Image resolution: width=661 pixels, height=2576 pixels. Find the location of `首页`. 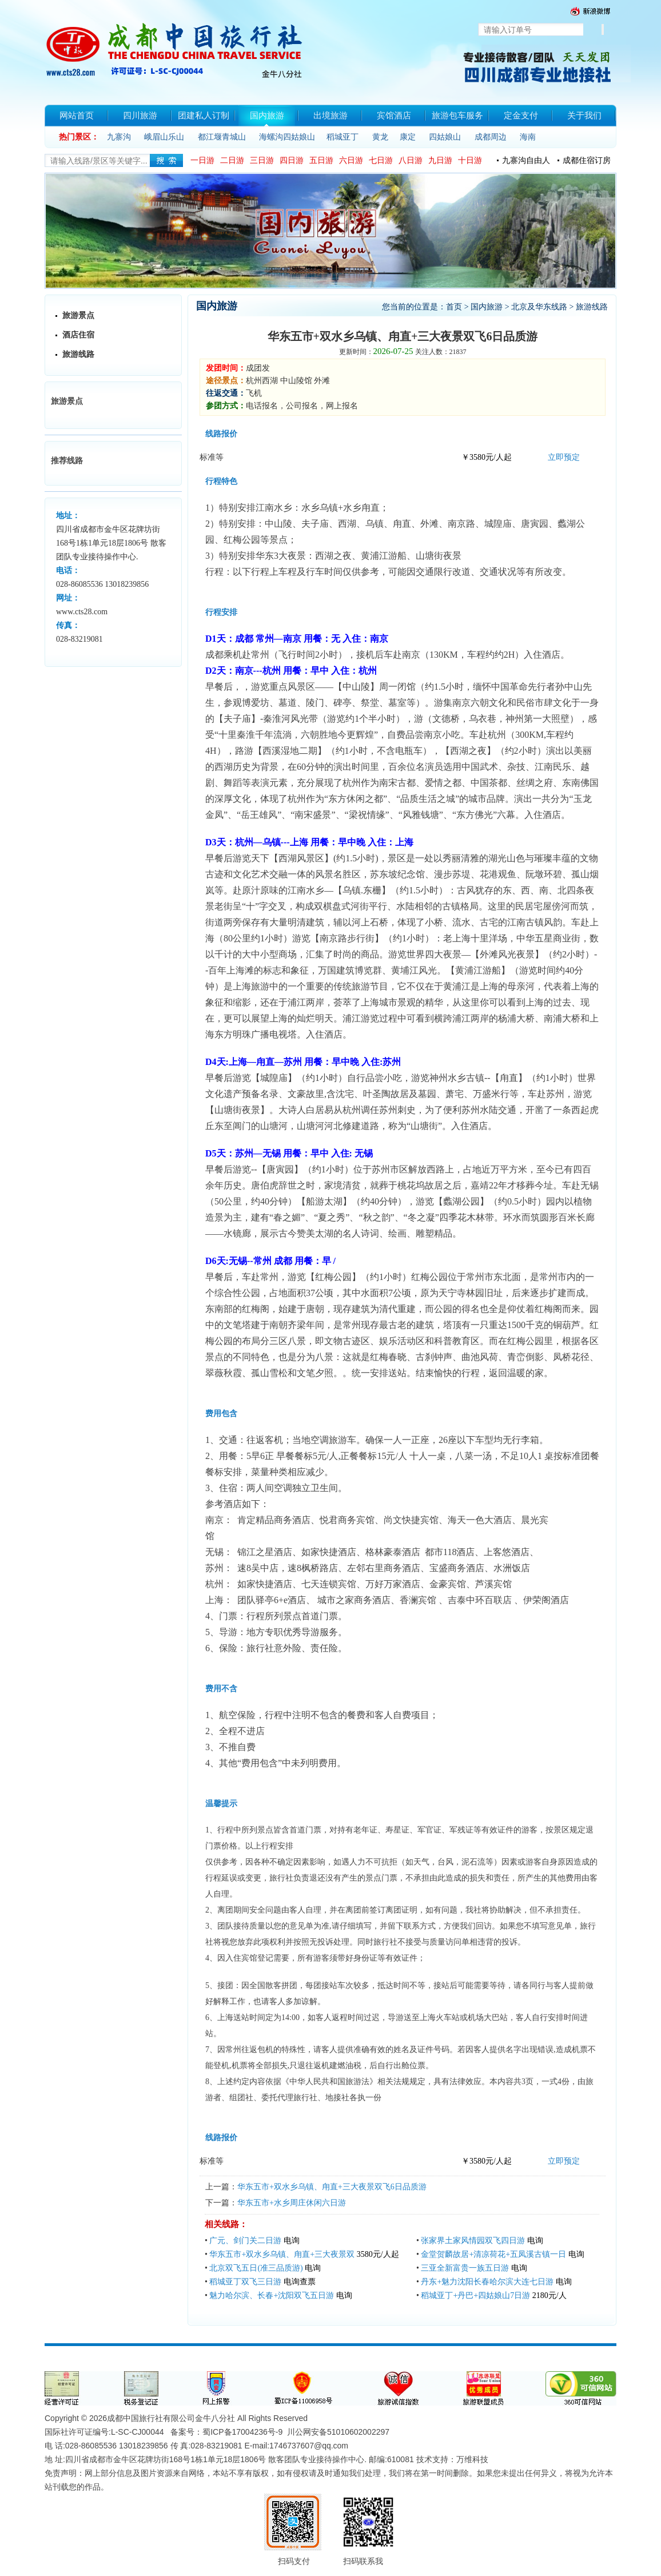

首页 is located at coordinates (454, 307).